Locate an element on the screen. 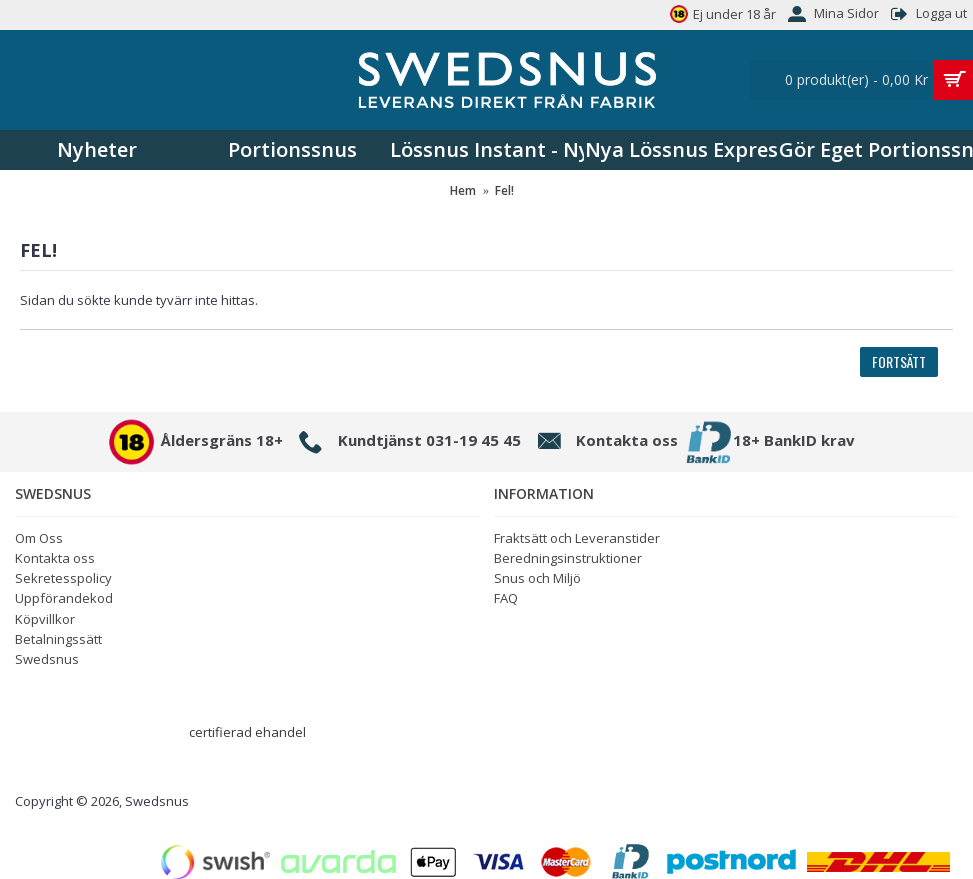 This screenshot has width=973, height=879. Uppförandekod is located at coordinates (64, 598).